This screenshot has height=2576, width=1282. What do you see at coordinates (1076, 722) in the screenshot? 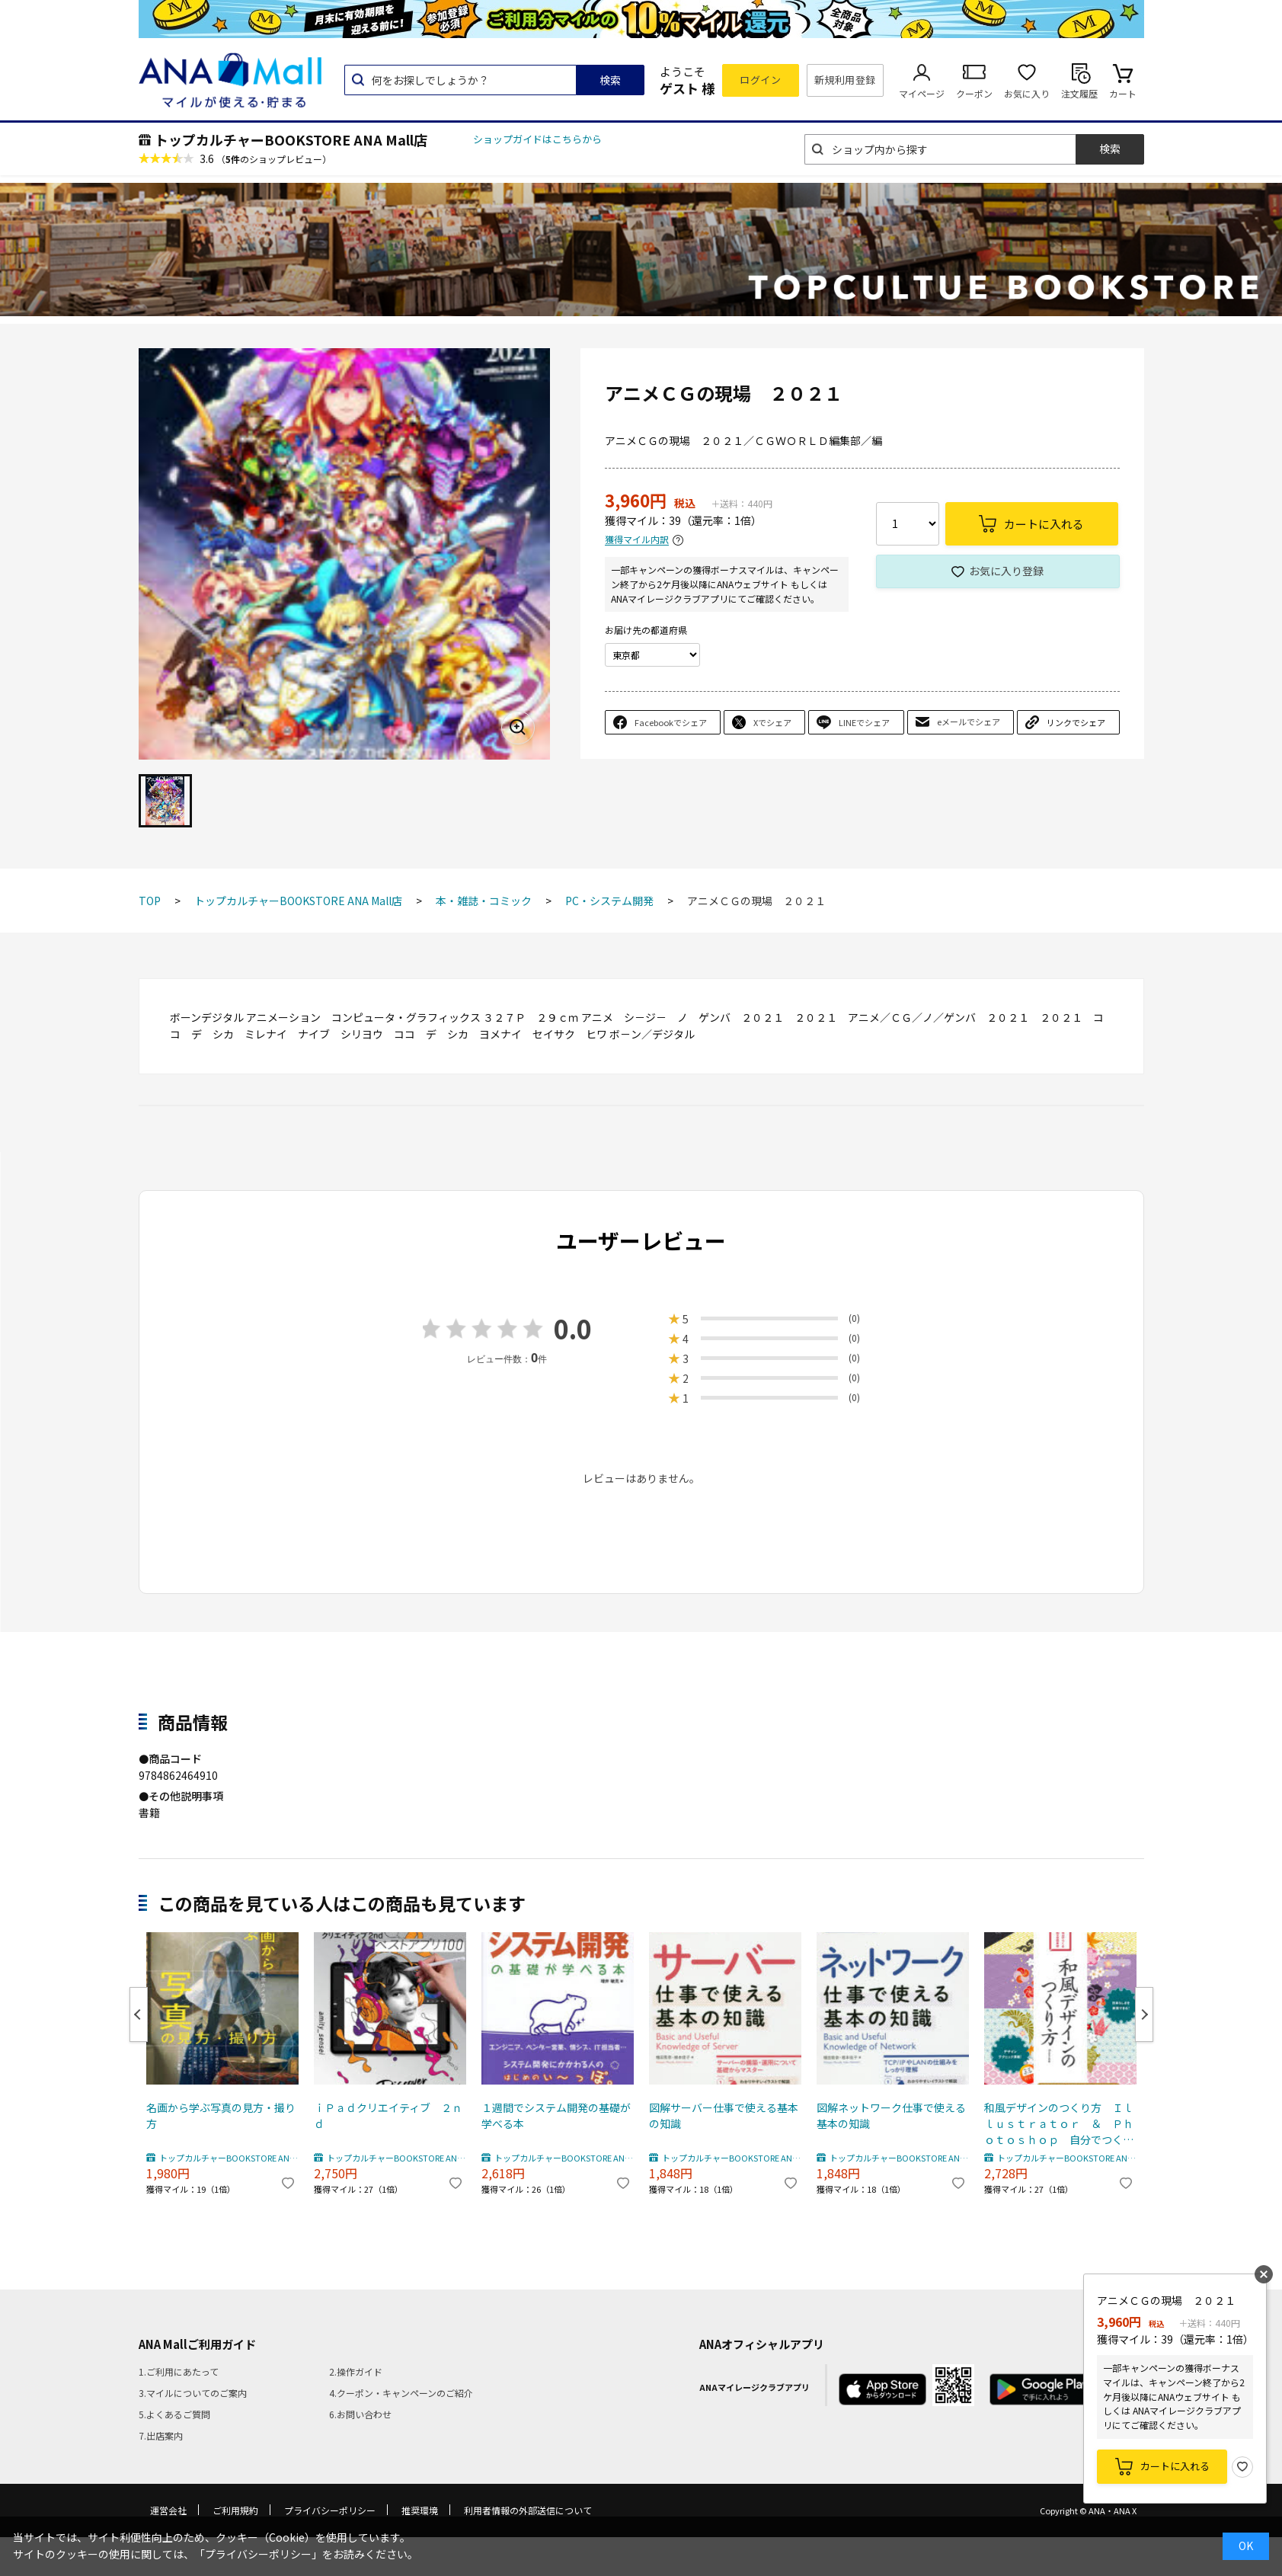
I see `リンクでシェア` at bounding box center [1076, 722].